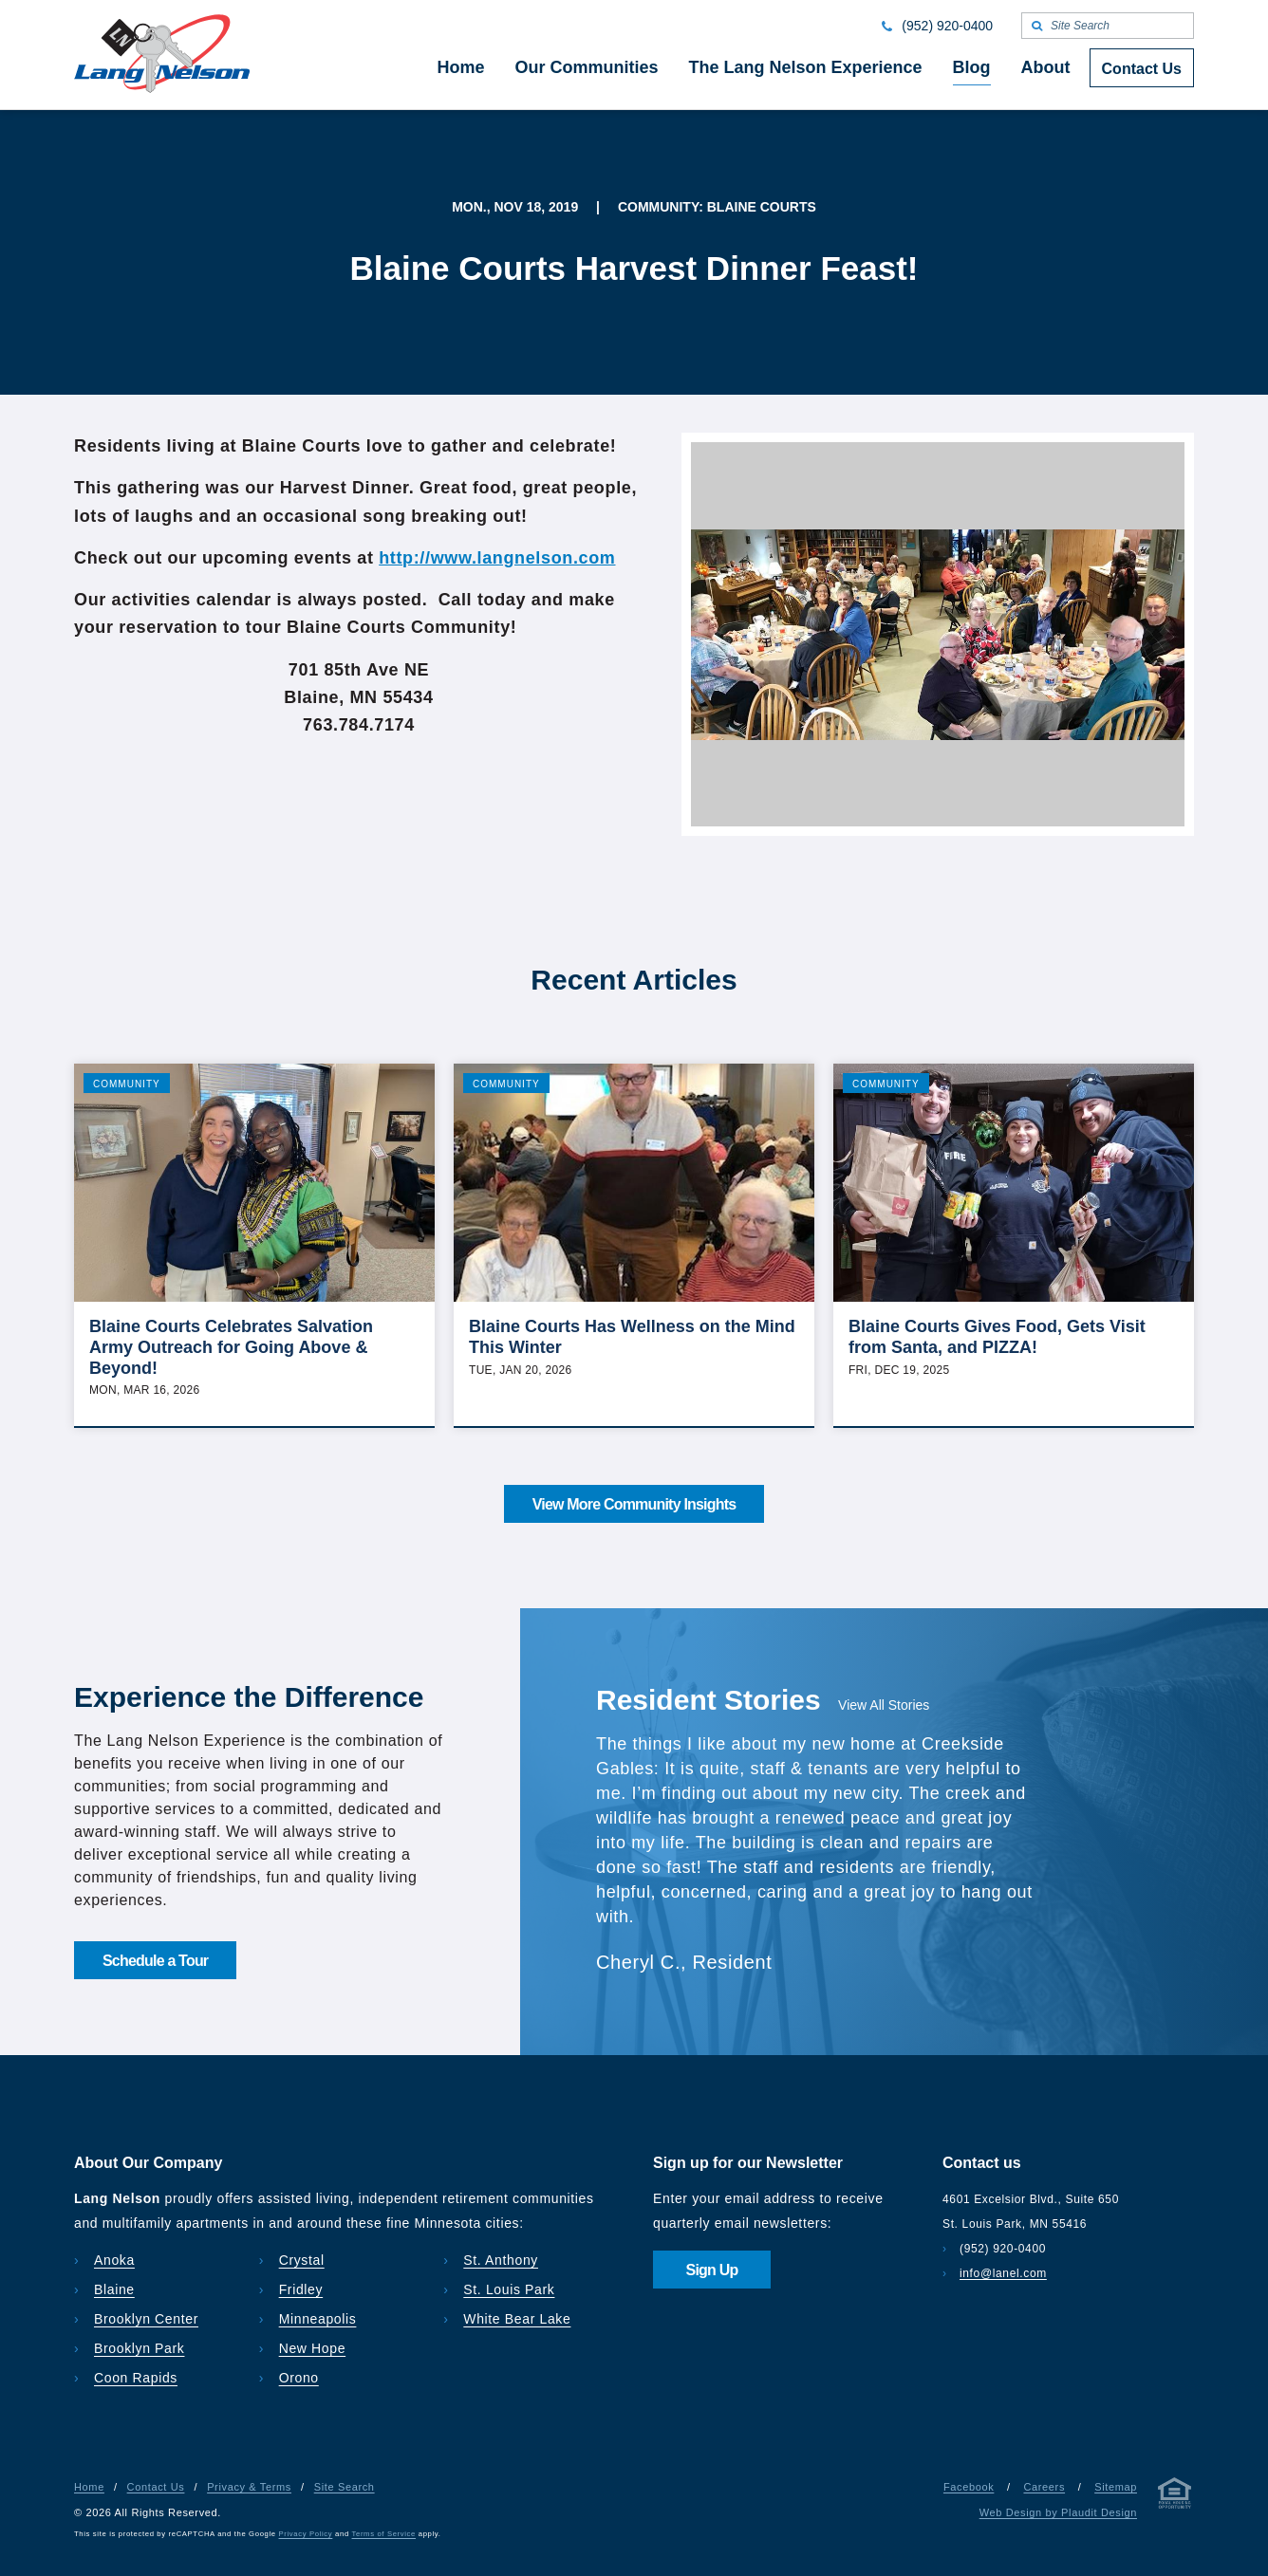 The width and height of the screenshot is (1268, 2576). What do you see at coordinates (249, 2487) in the screenshot?
I see `Privacy & Terms` at bounding box center [249, 2487].